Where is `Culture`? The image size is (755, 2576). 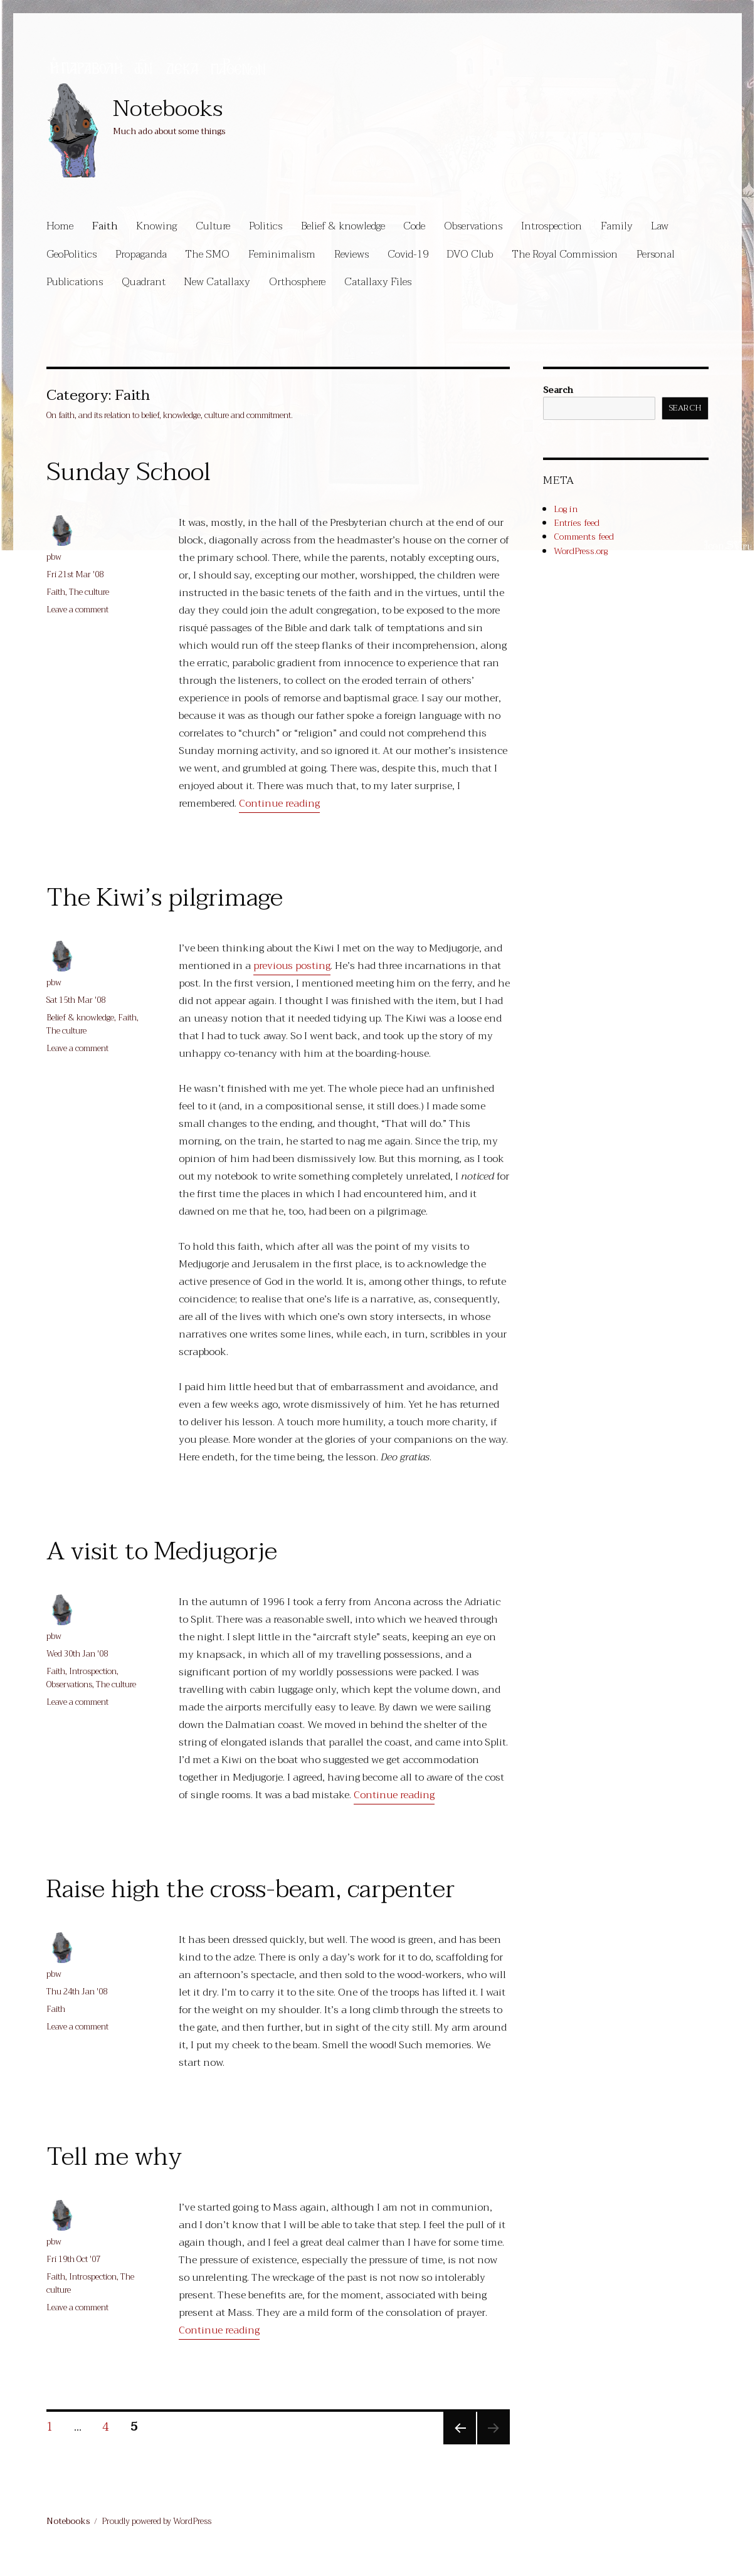 Culture is located at coordinates (213, 226).